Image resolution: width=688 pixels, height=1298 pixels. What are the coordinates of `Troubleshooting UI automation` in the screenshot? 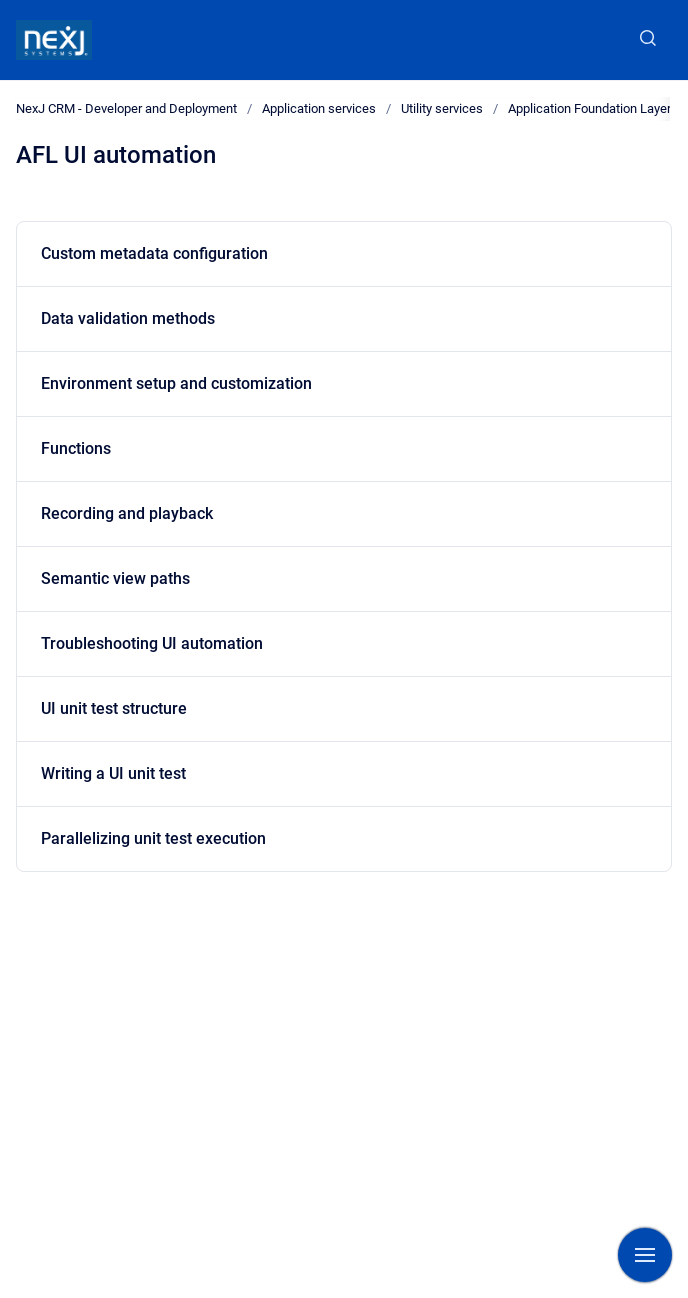 It's located at (152, 643).